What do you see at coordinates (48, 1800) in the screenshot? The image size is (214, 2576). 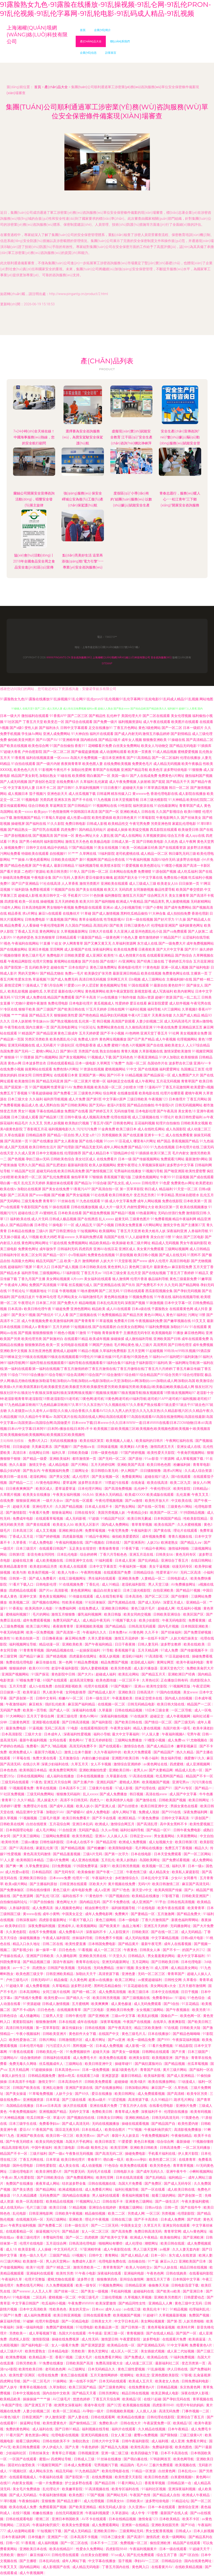 I see `黑人操逼大片` at bounding box center [48, 1800].